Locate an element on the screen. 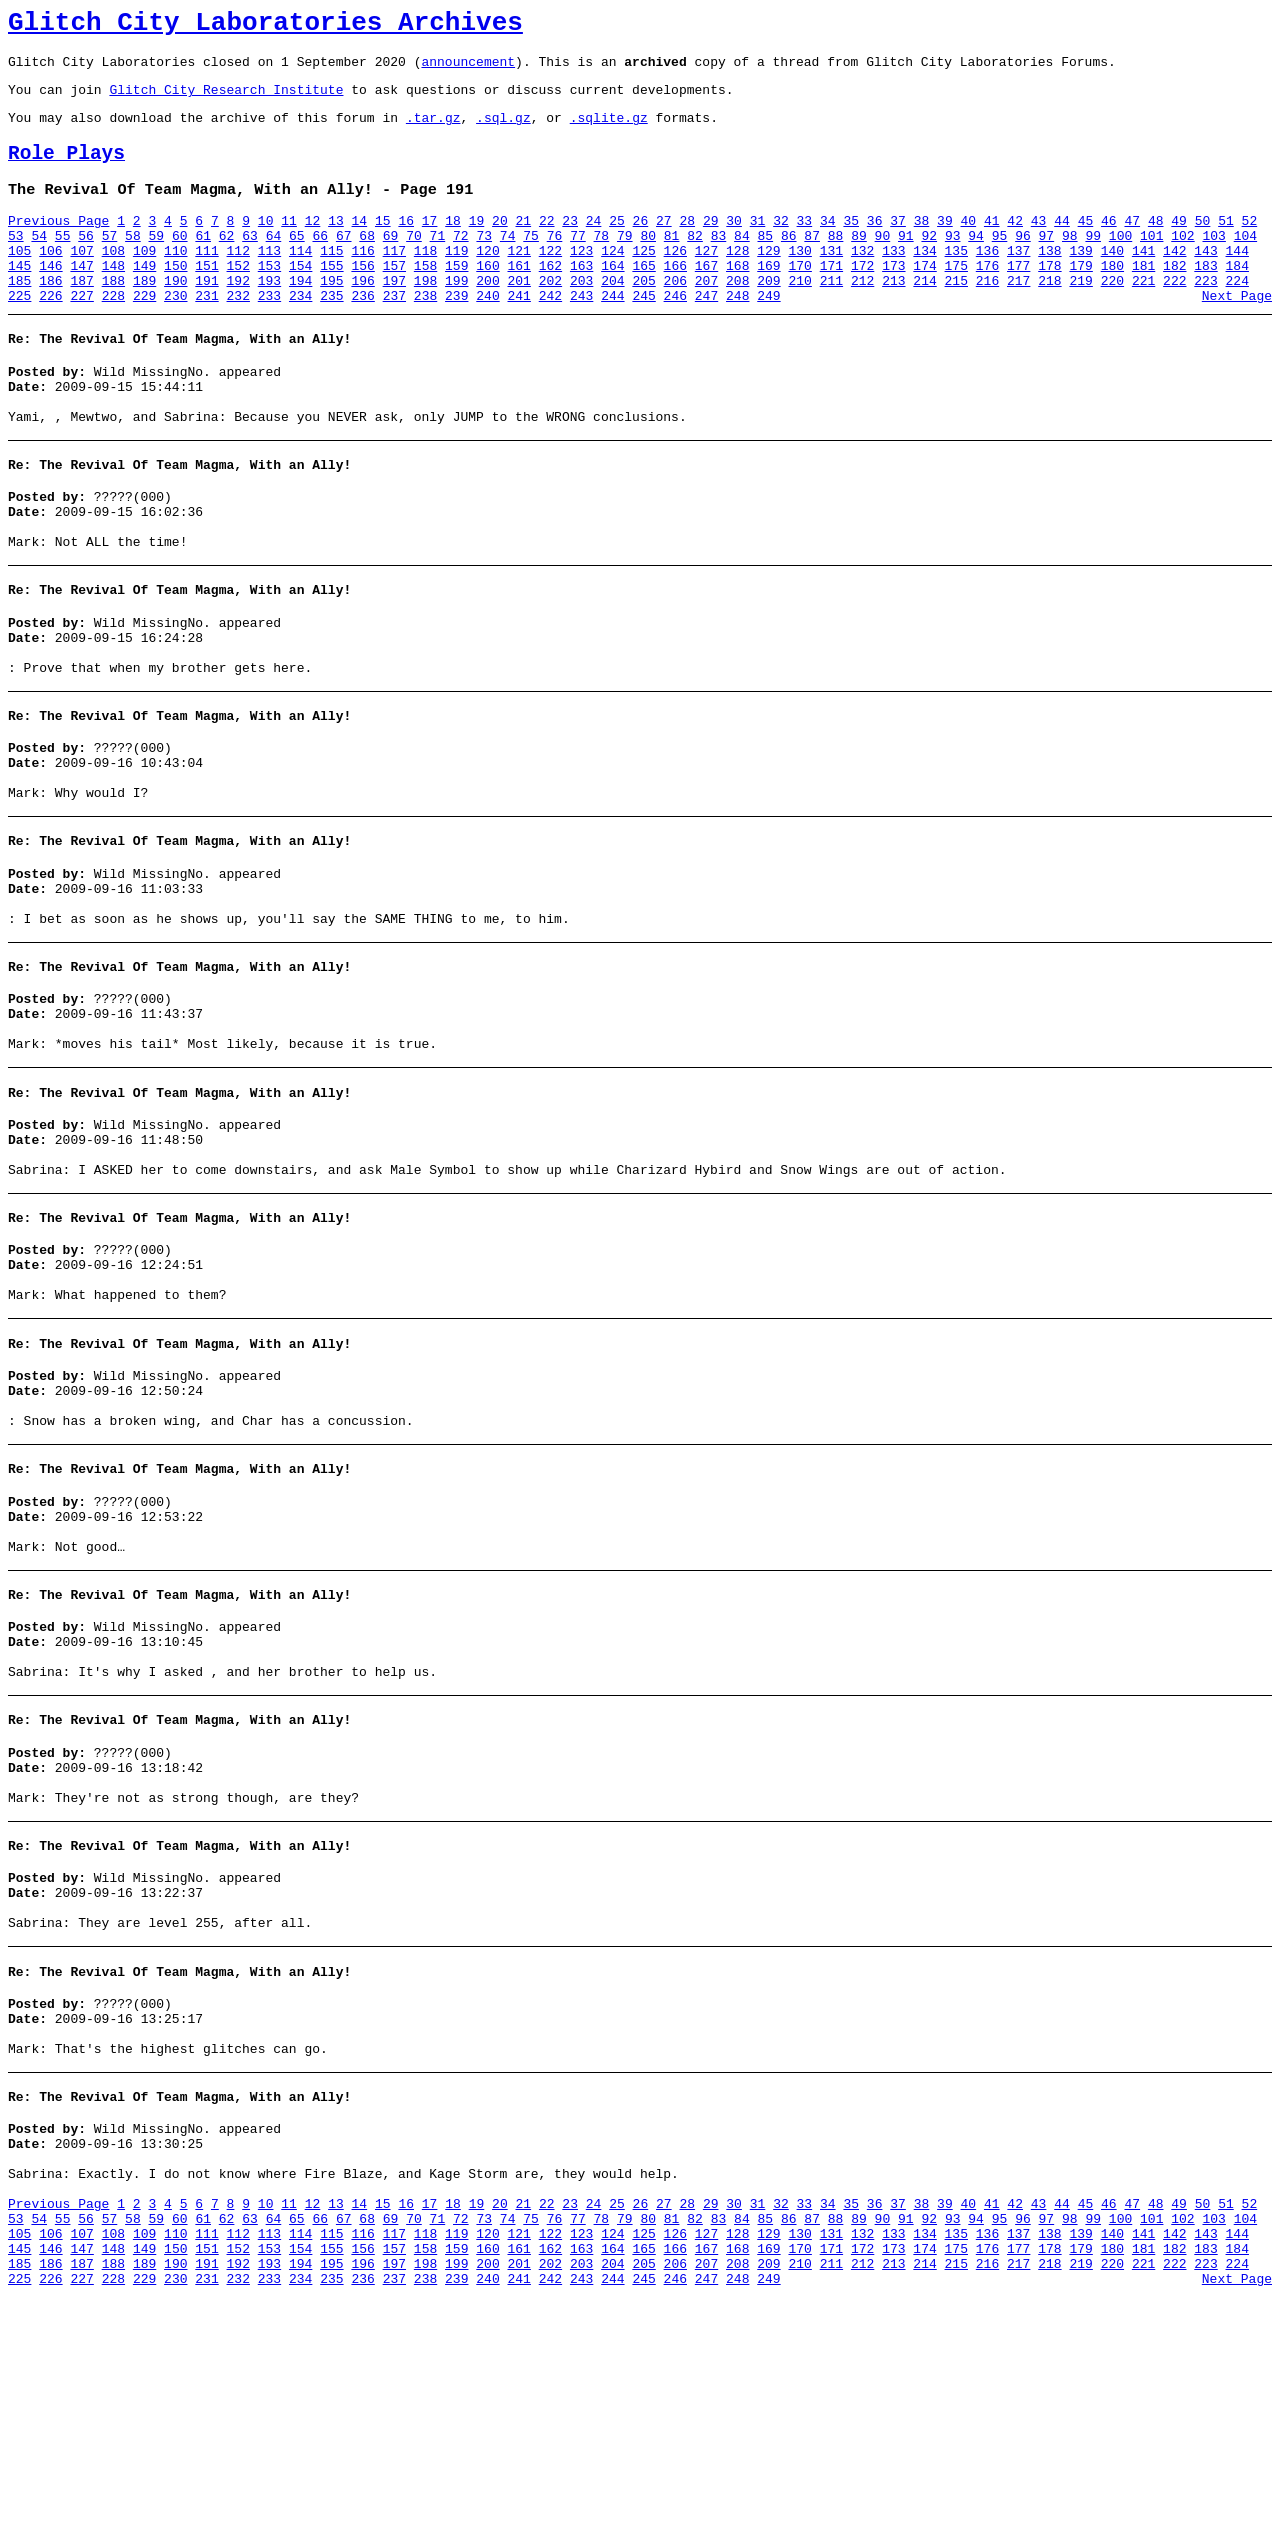 The height and width of the screenshot is (2535, 1280). 194 is located at coordinates (300, 317).